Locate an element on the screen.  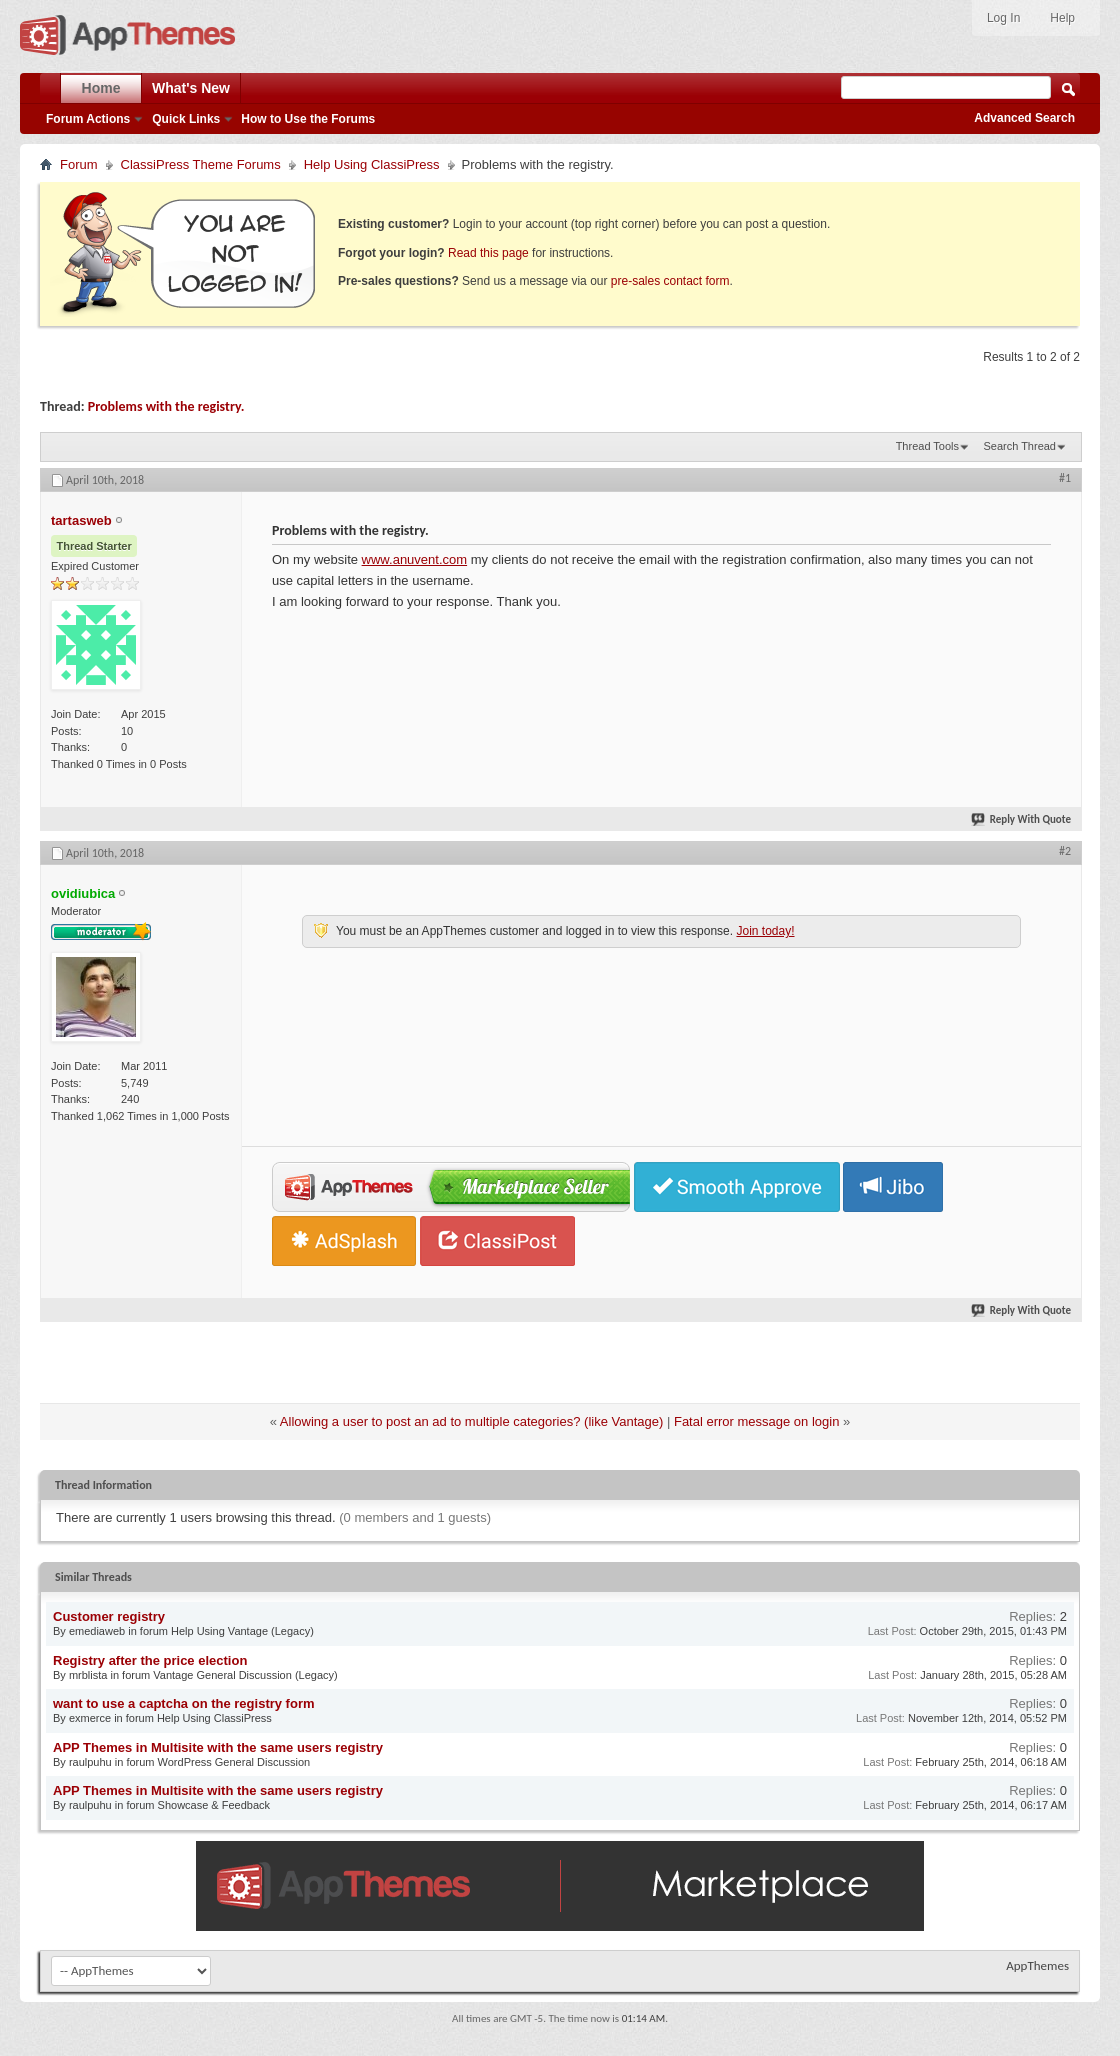
Forum Actions is located at coordinates (88, 119).